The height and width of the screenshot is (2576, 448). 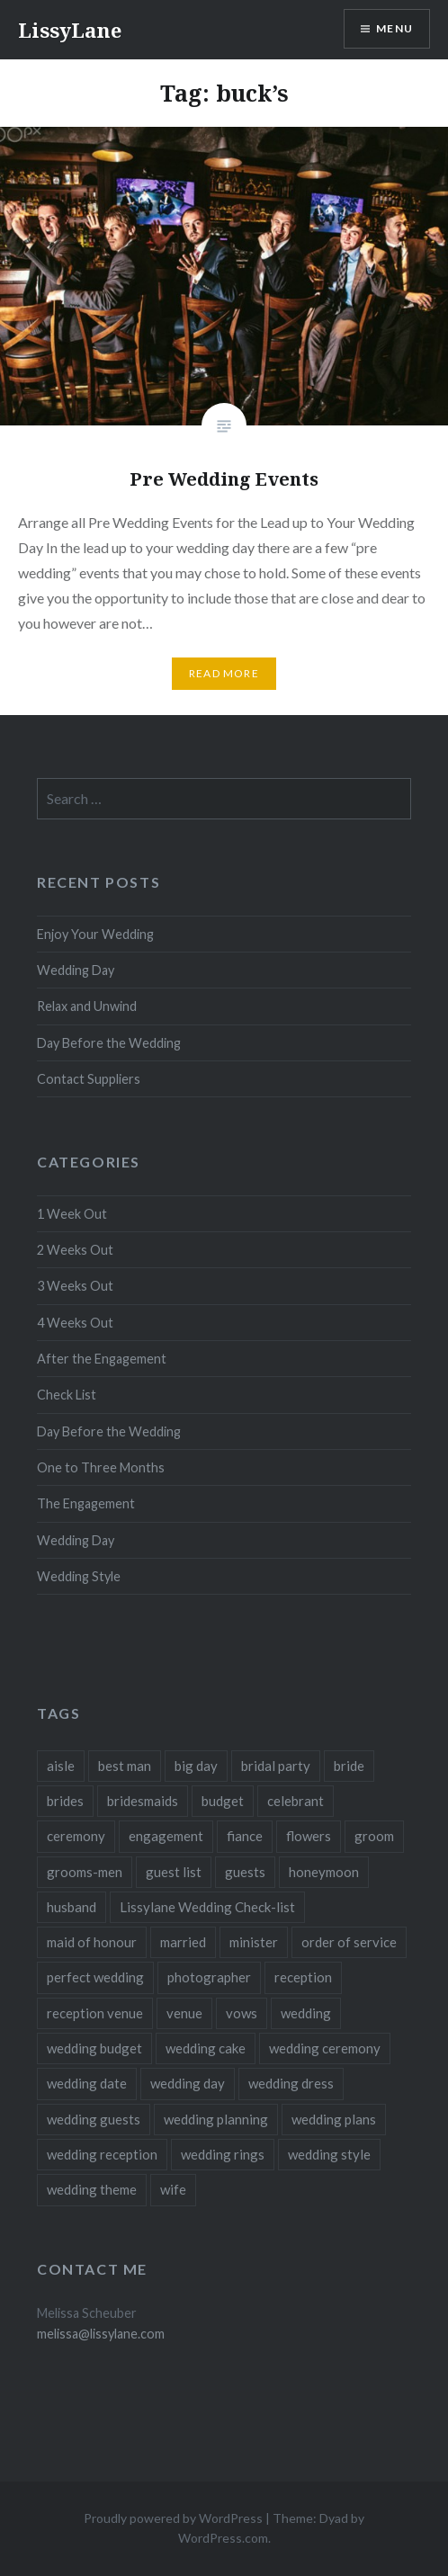 What do you see at coordinates (93, 2119) in the screenshot?
I see `wedding guests` at bounding box center [93, 2119].